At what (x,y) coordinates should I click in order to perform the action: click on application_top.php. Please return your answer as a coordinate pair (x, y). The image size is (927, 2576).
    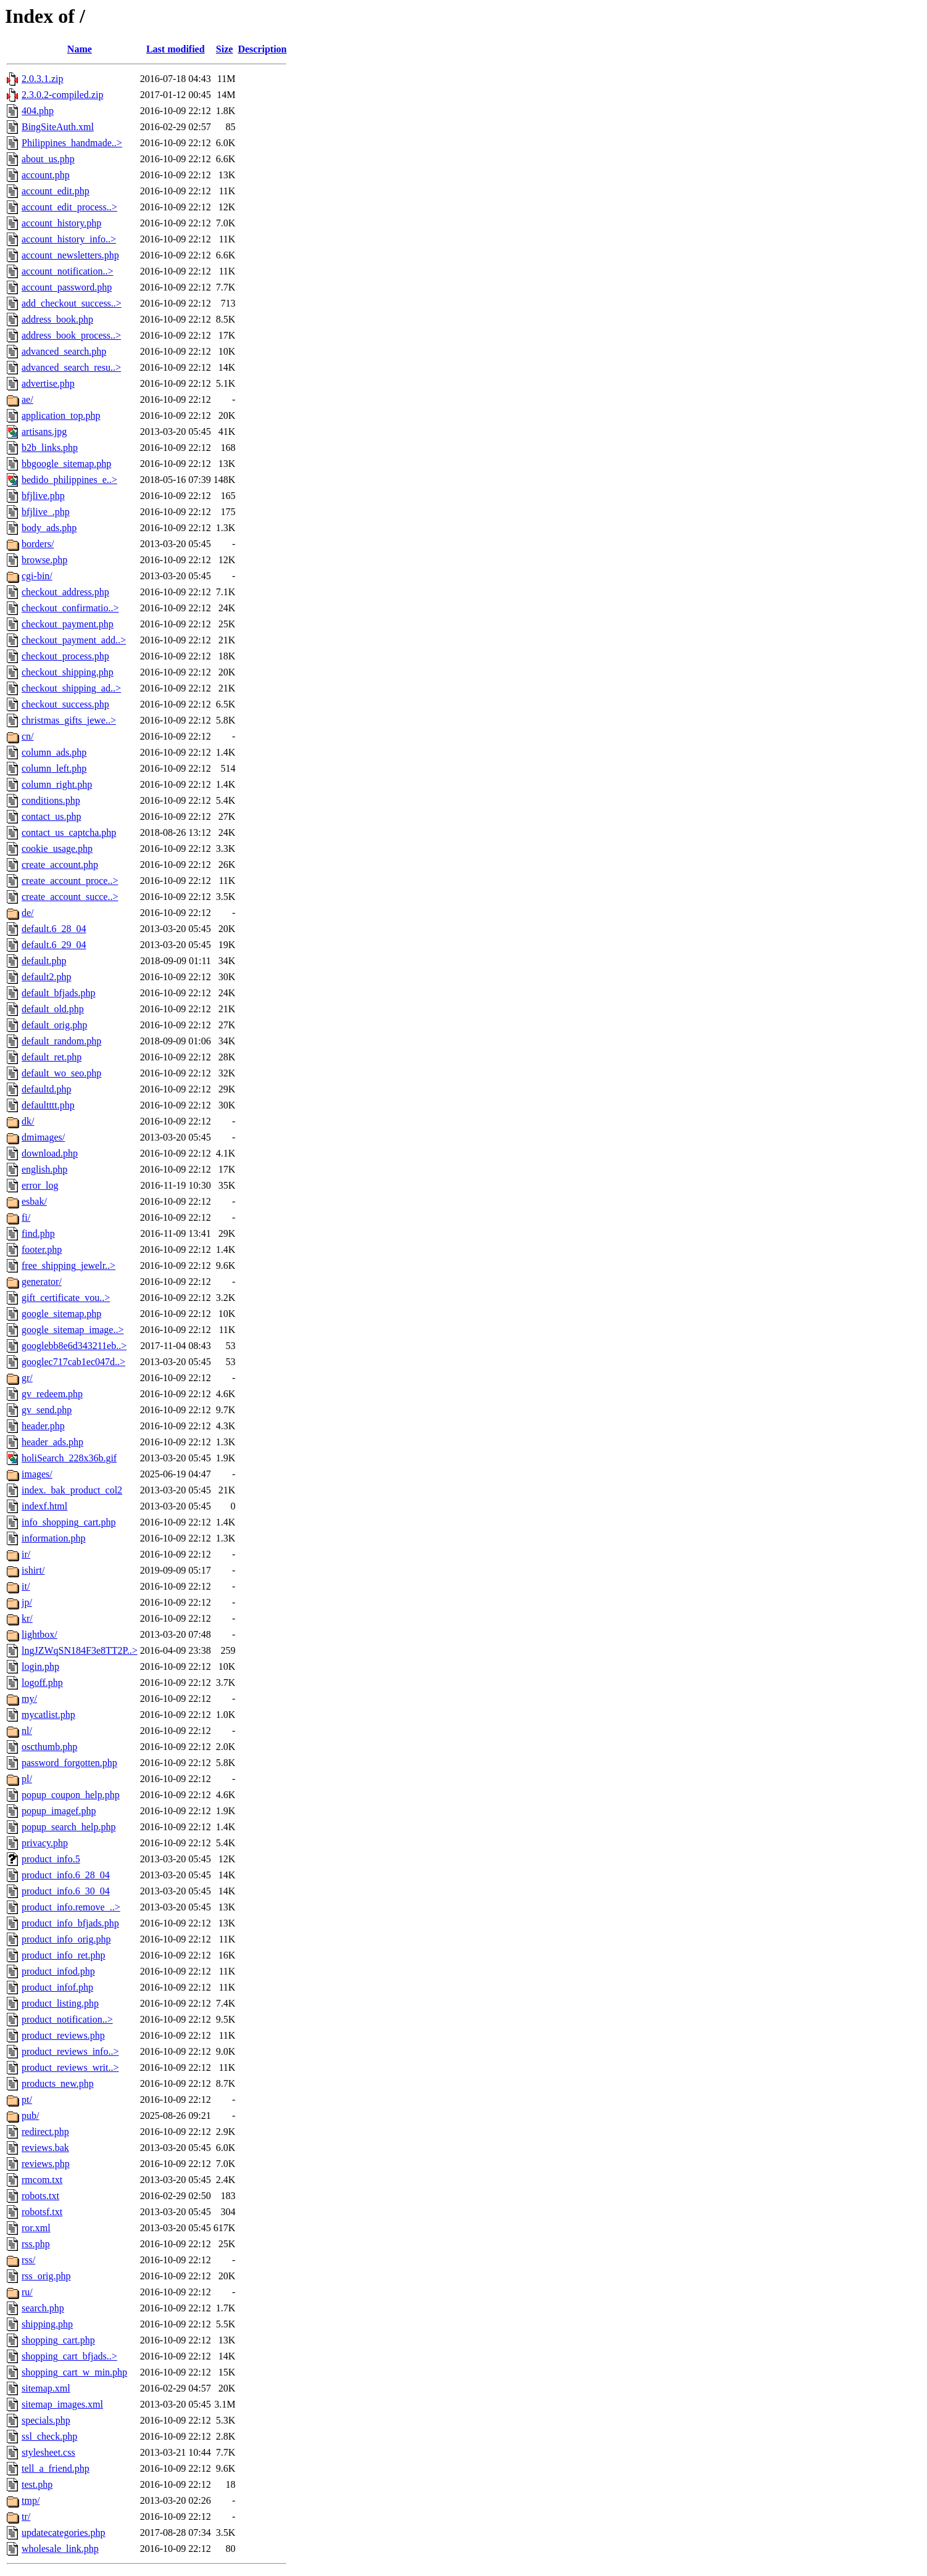
    Looking at the image, I should click on (61, 415).